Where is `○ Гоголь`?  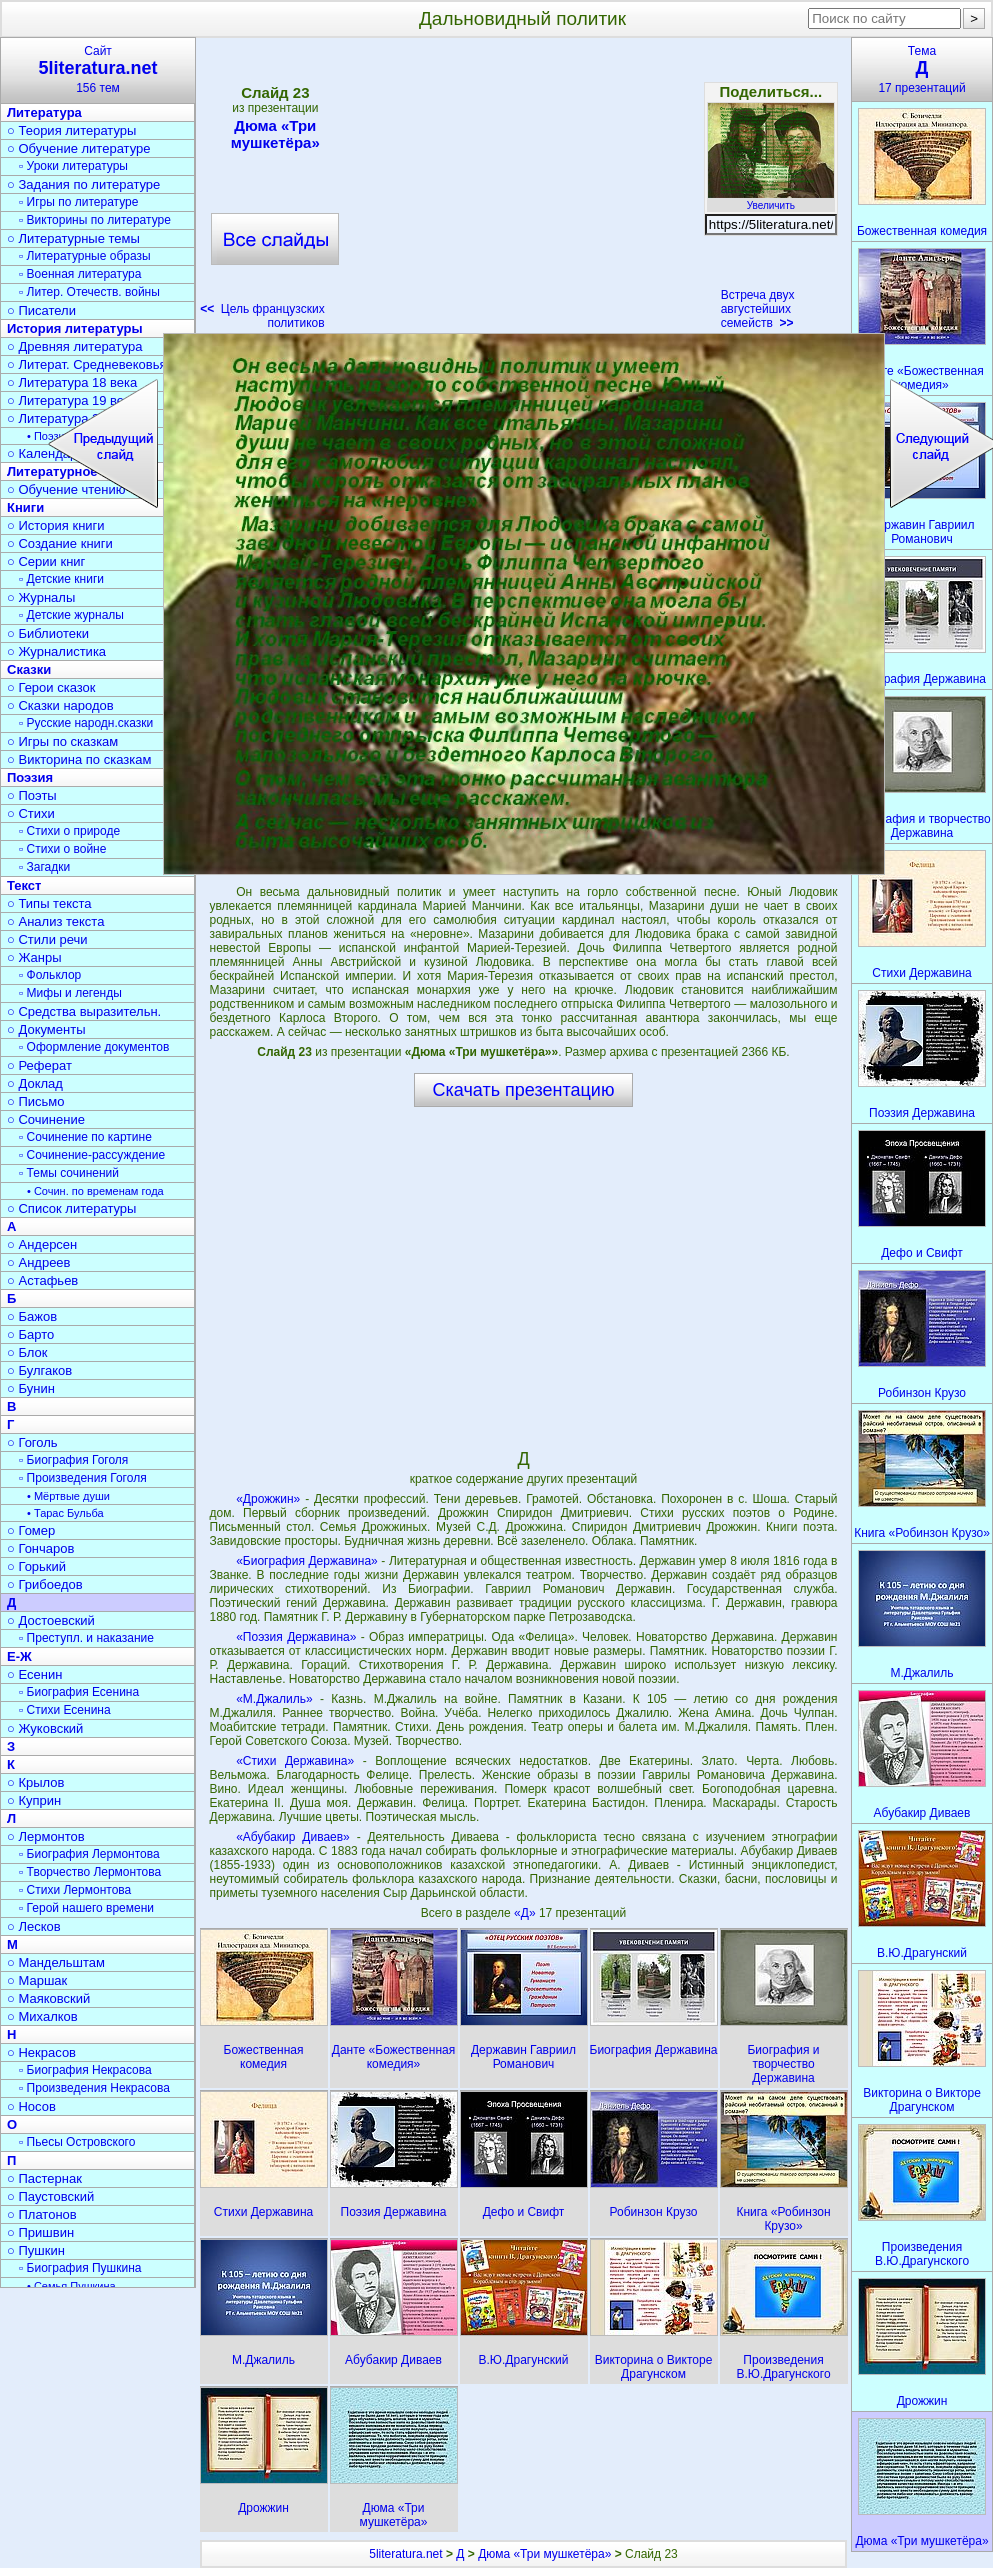 ○ Гоголь is located at coordinates (32, 1442).